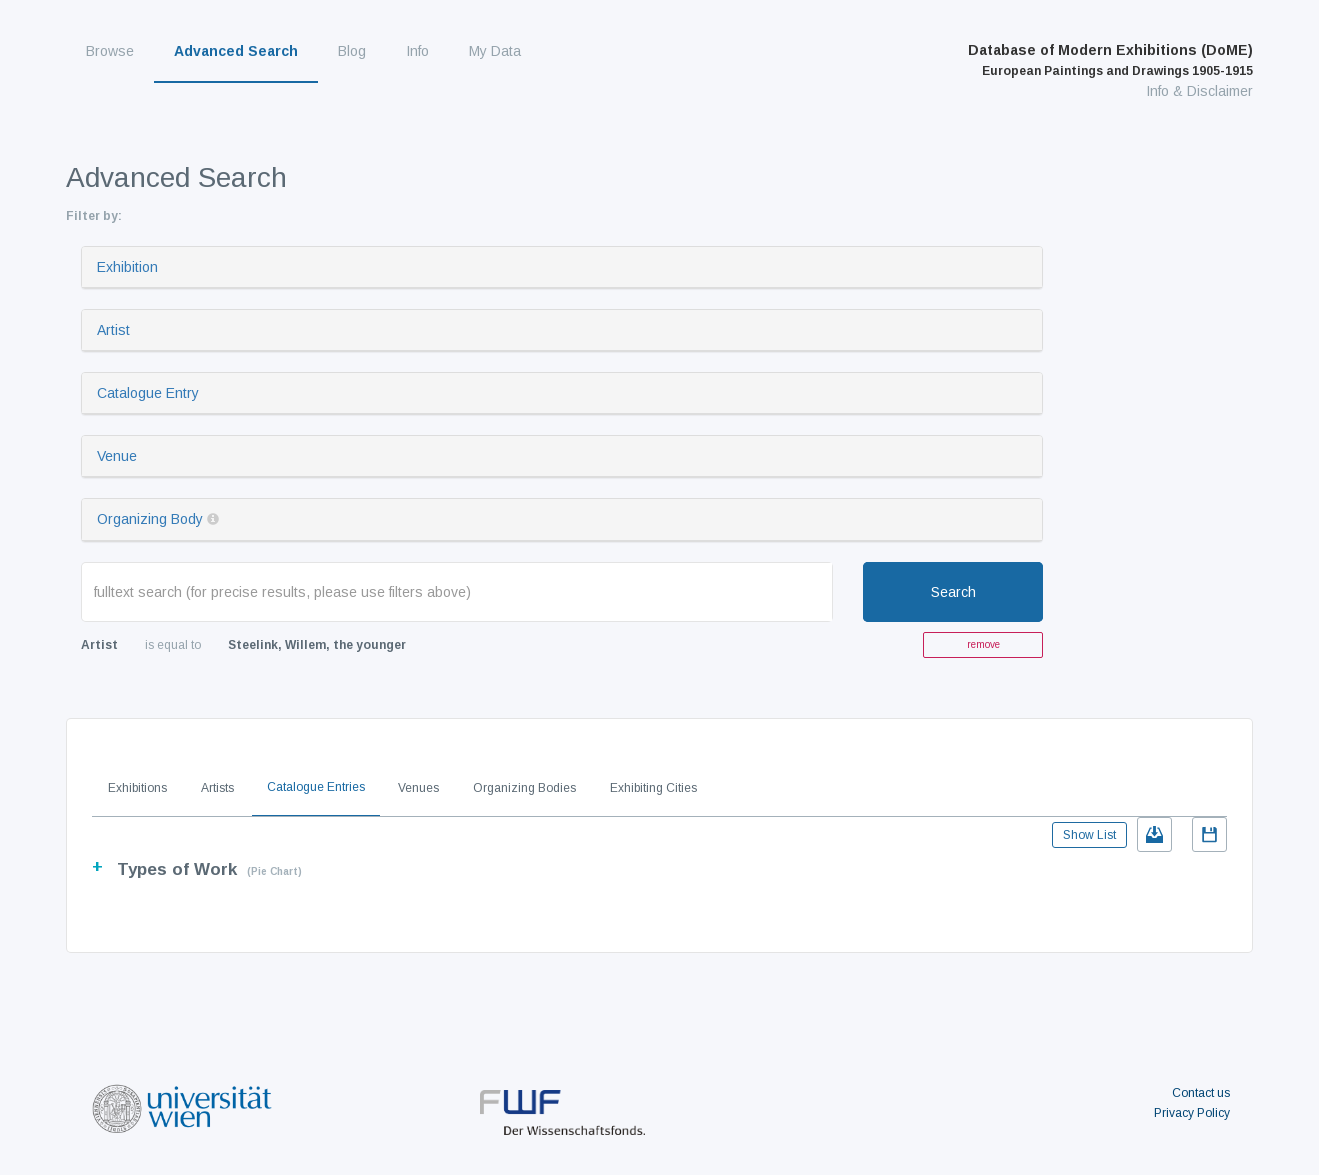 The width and height of the screenshot is (1319, 1175). I want to click on Contact us, so click(1201, 1093).